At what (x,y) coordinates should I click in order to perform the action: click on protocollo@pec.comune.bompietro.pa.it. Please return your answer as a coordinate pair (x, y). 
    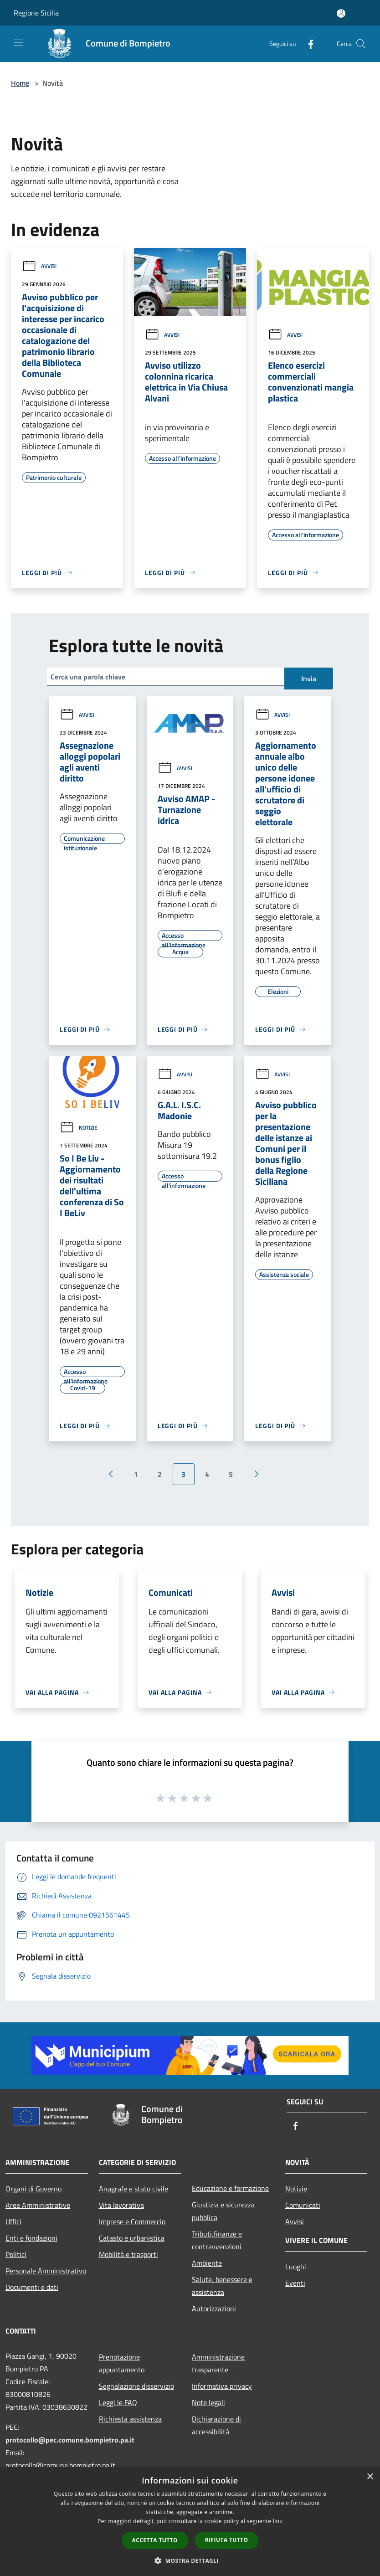
    Looking at the image, I should click on (69, 2439).